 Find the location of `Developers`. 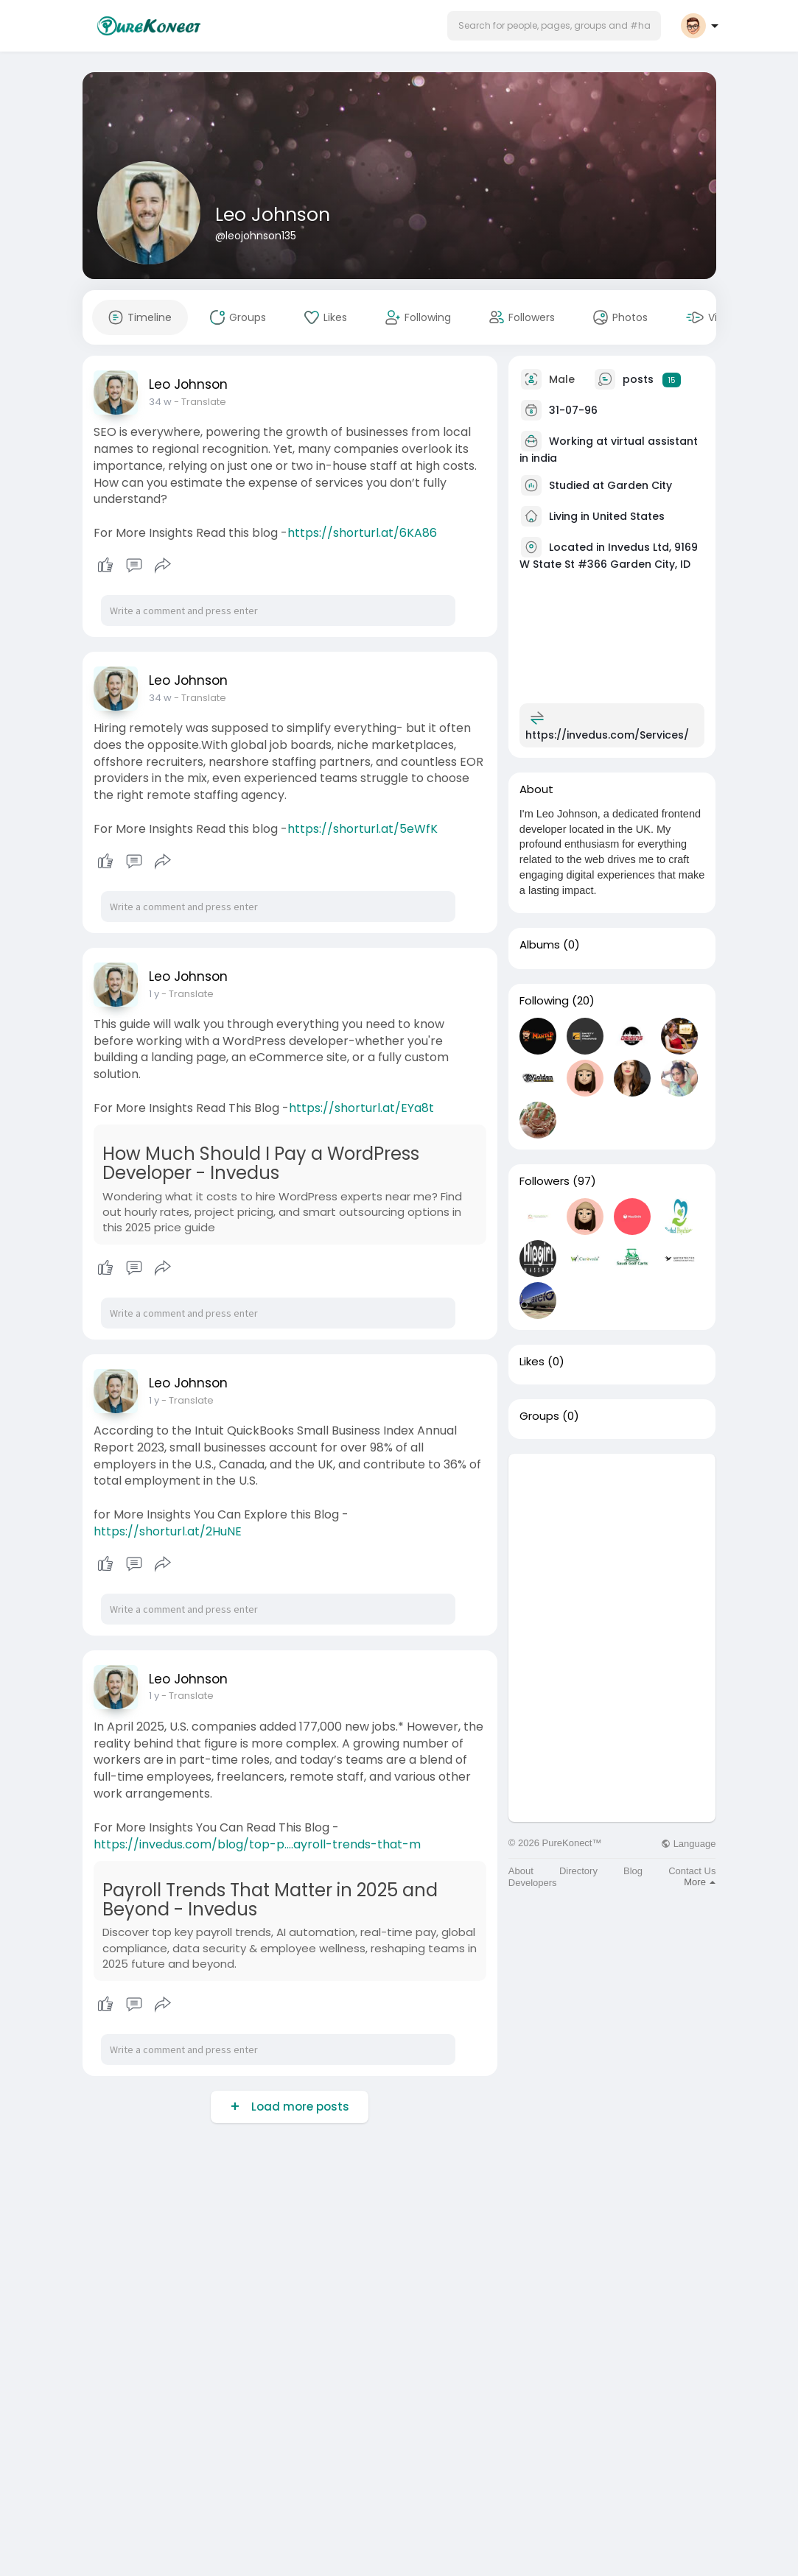

Developers is located at coordinates (532, 1882).